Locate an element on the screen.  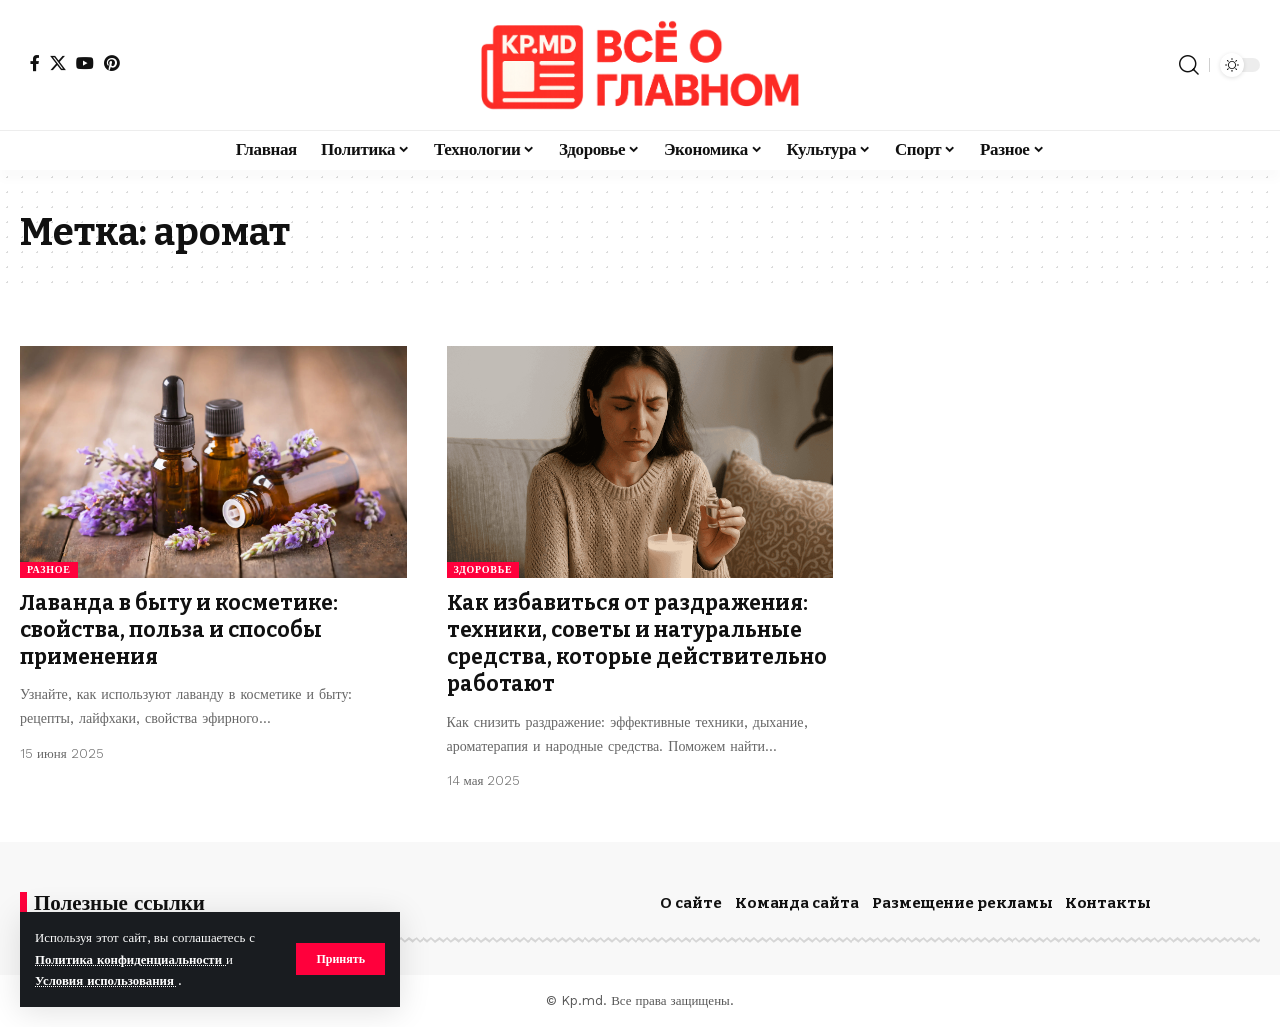
Здоровье is located at coordinates (483, 569).